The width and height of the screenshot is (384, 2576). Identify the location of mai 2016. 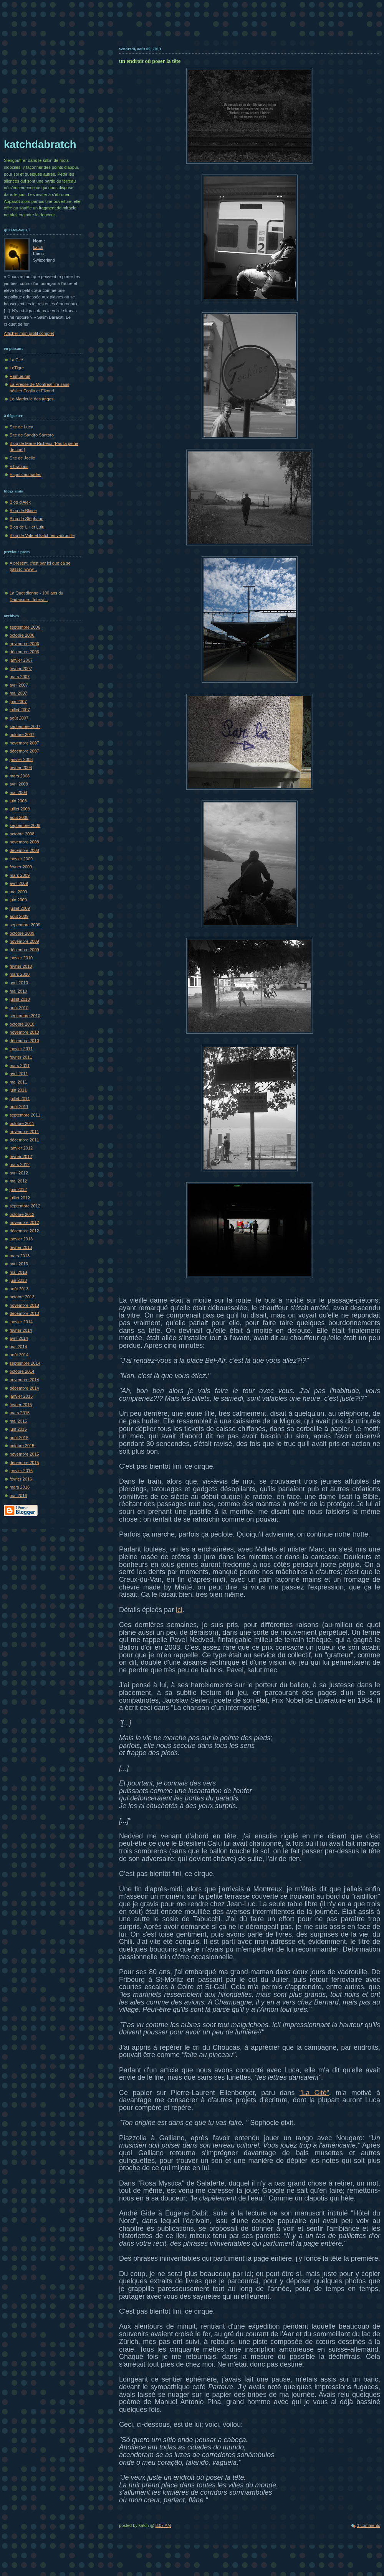
(18, 1495).